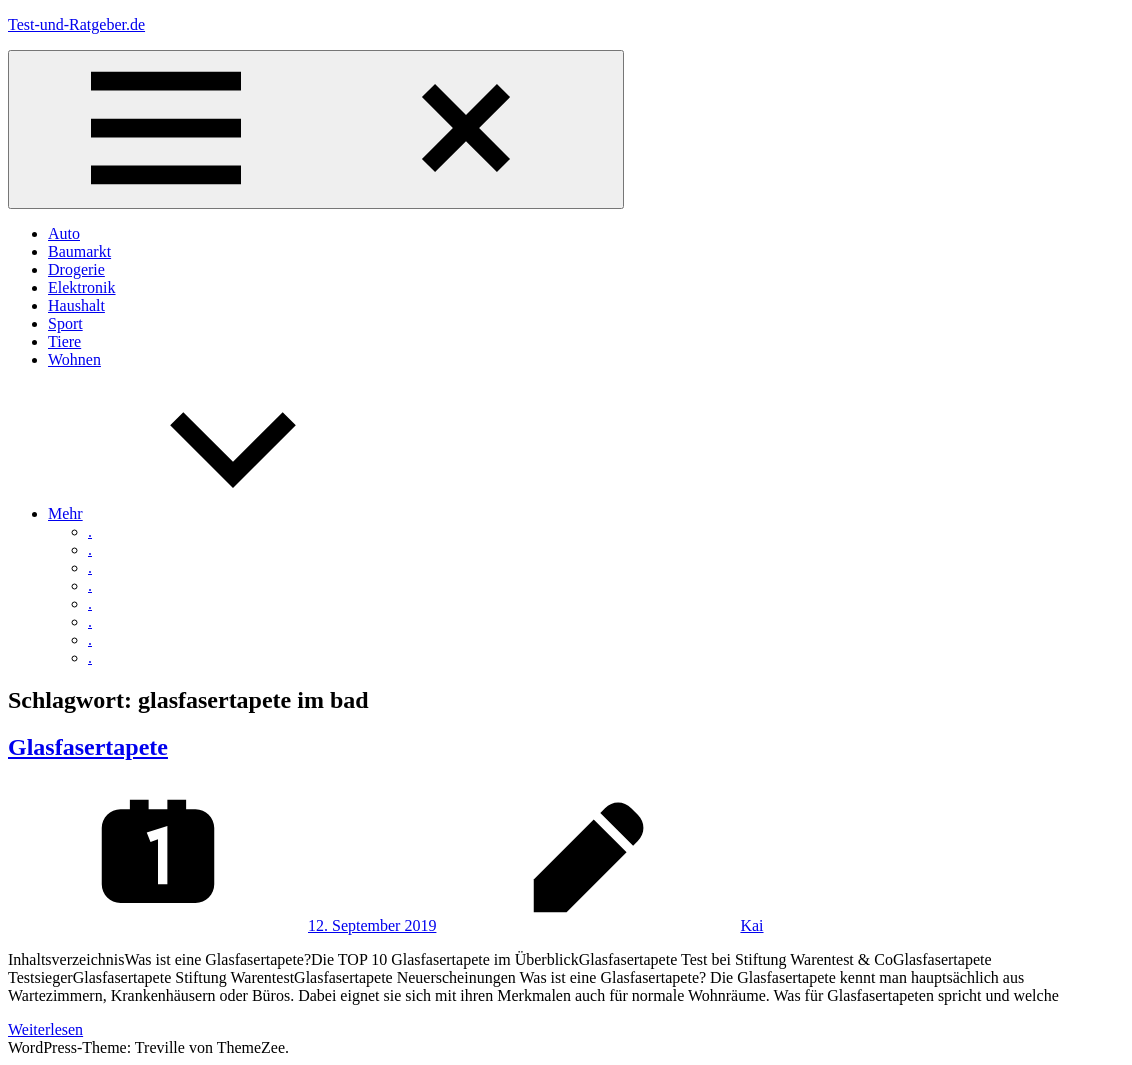 This screenshot has height=1065, width=1132. What do you see at coordinates (215, 513) in the screenshot?
I see `Mehr` at bounding box center [215, 513].